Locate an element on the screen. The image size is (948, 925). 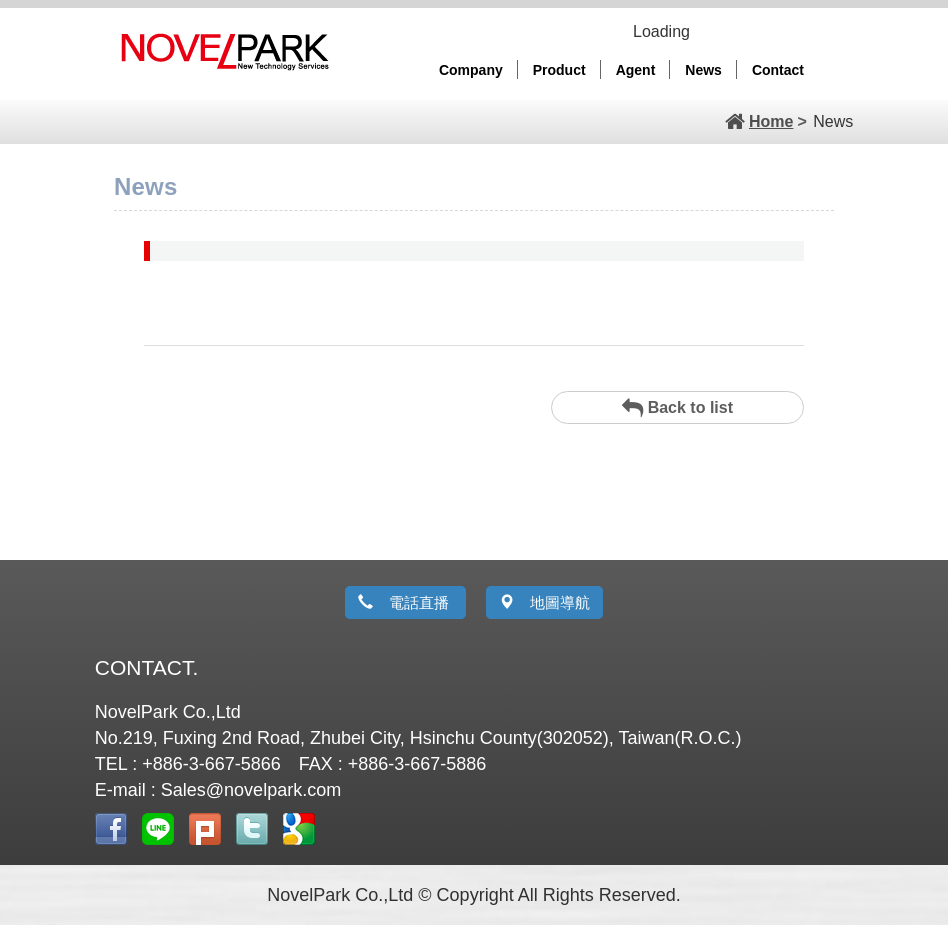
Home is located at coordinates (771, 121).